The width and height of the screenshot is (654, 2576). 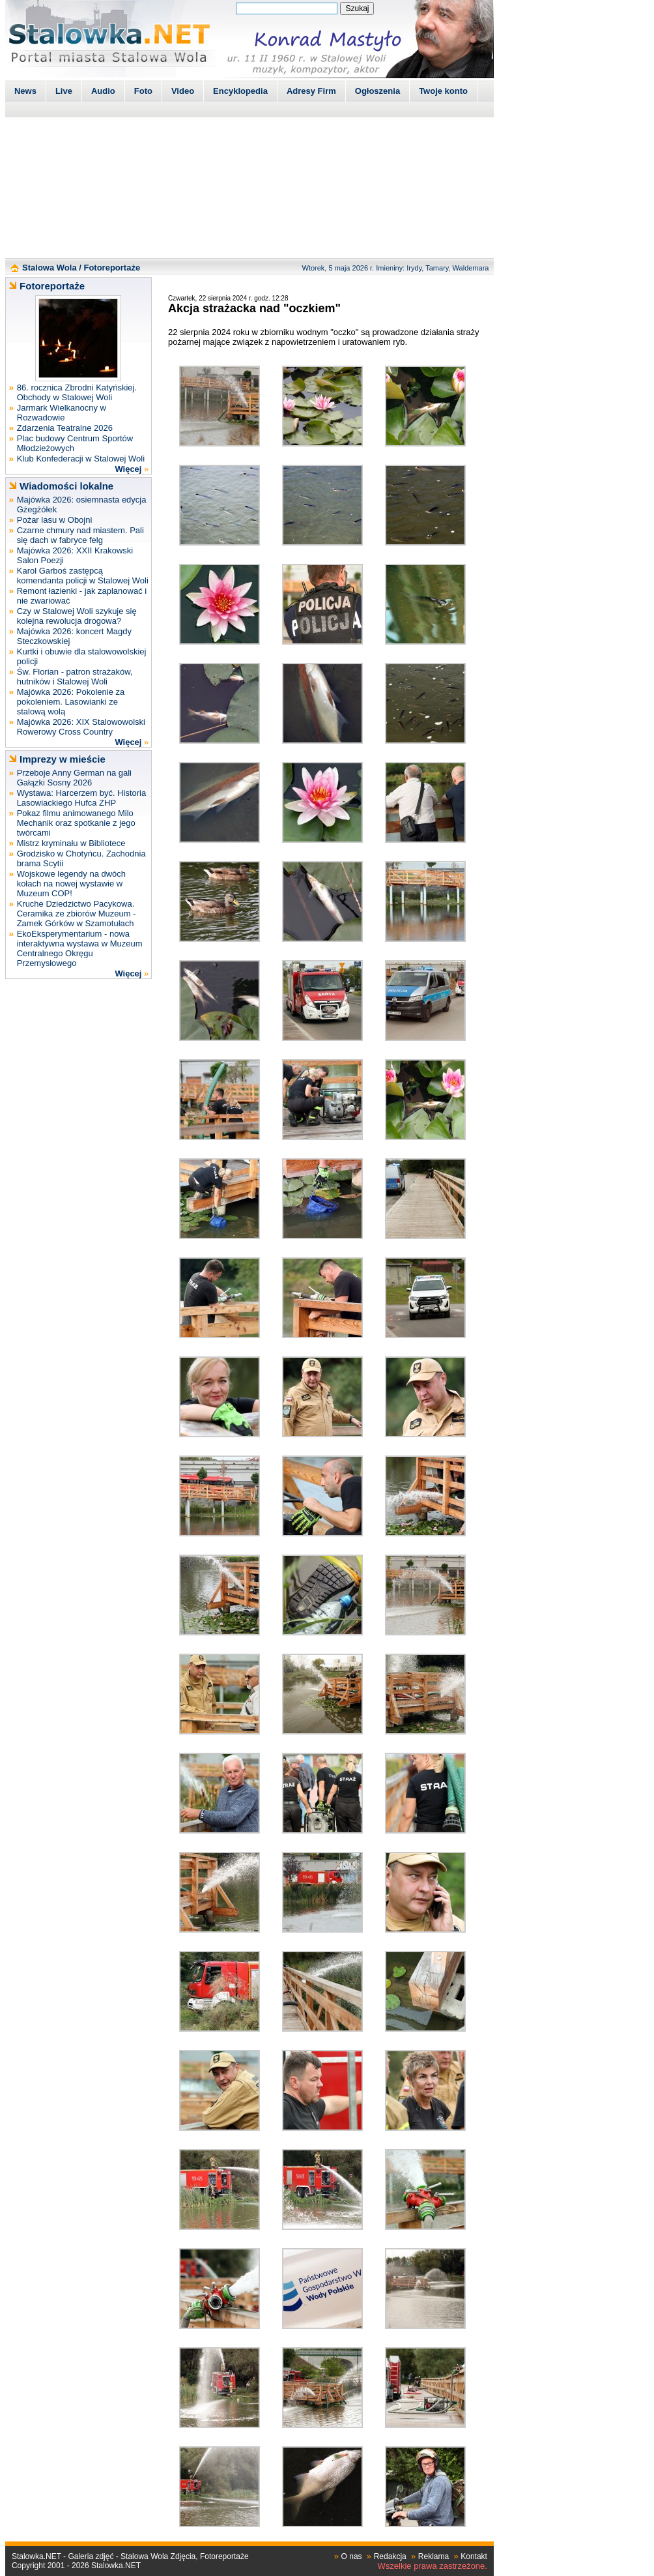 What do you see at coordinates (432, 2566) in the screenshot?
I see `Wszelkie prawa zastrzeżone.` at bounding box center [432, 2566].